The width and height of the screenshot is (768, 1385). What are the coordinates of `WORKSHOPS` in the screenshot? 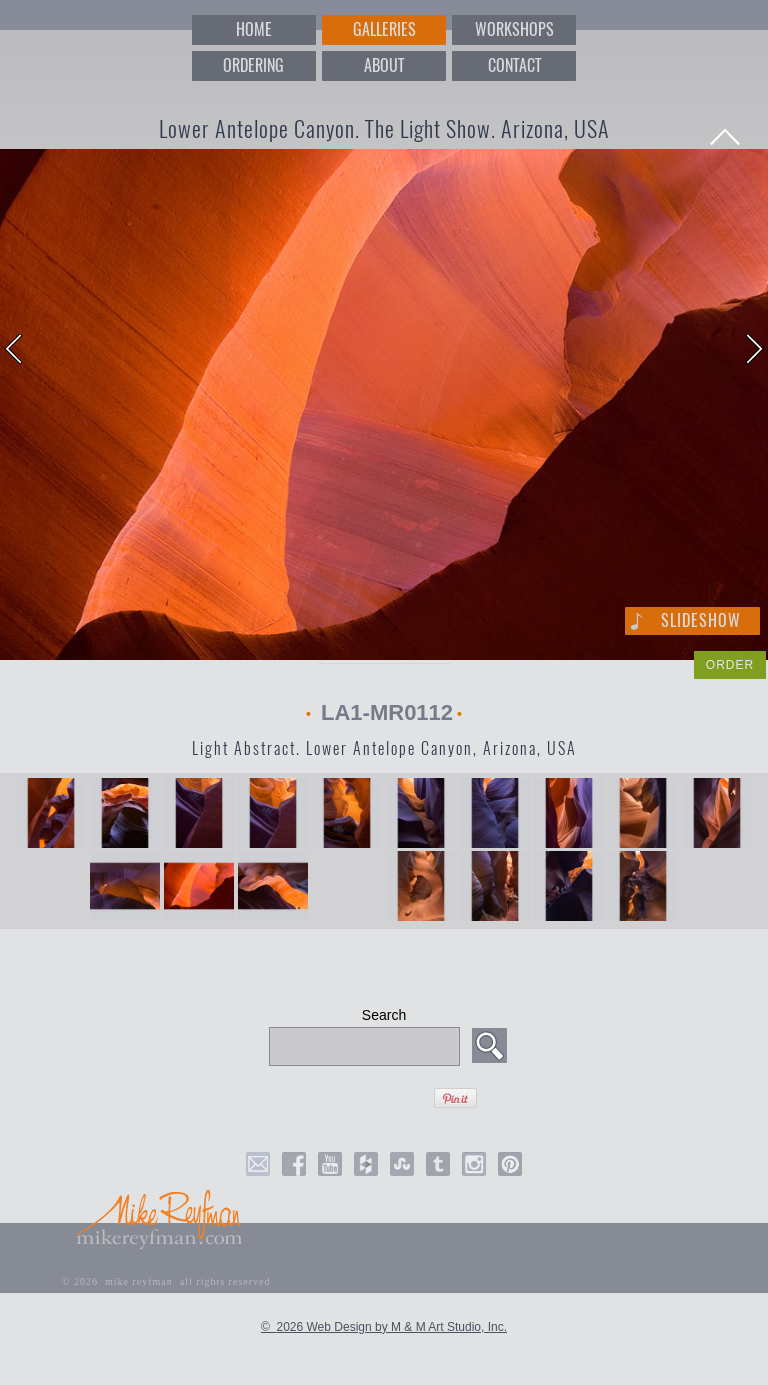 It's located at (514, 29).